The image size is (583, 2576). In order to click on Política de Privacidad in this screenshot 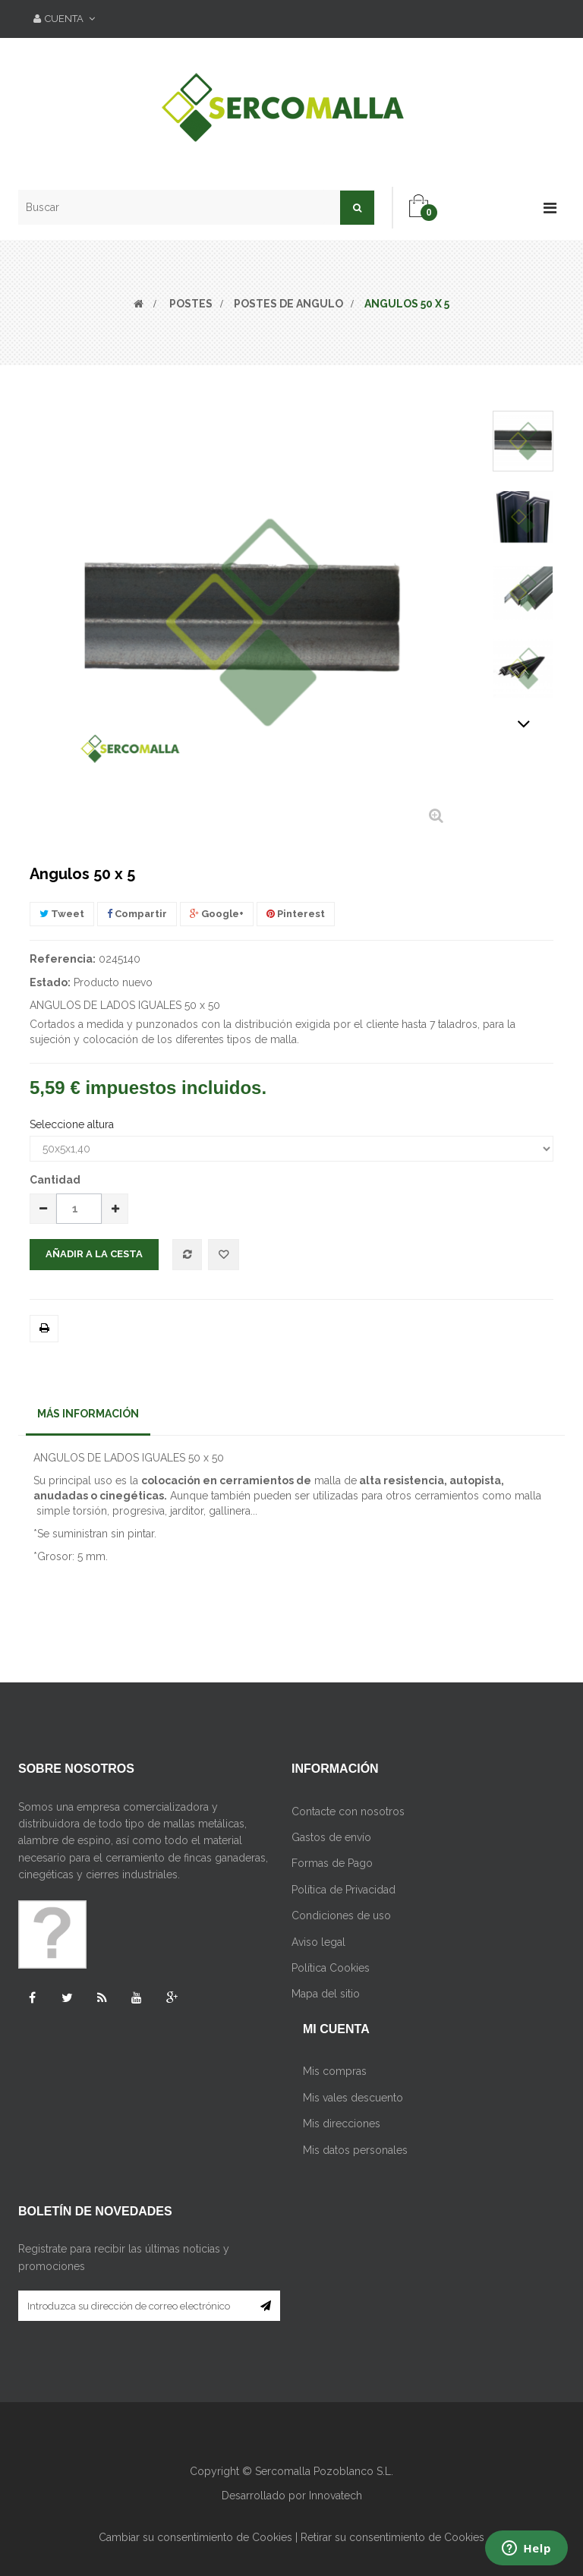, I will do `click(343, 1890)`.